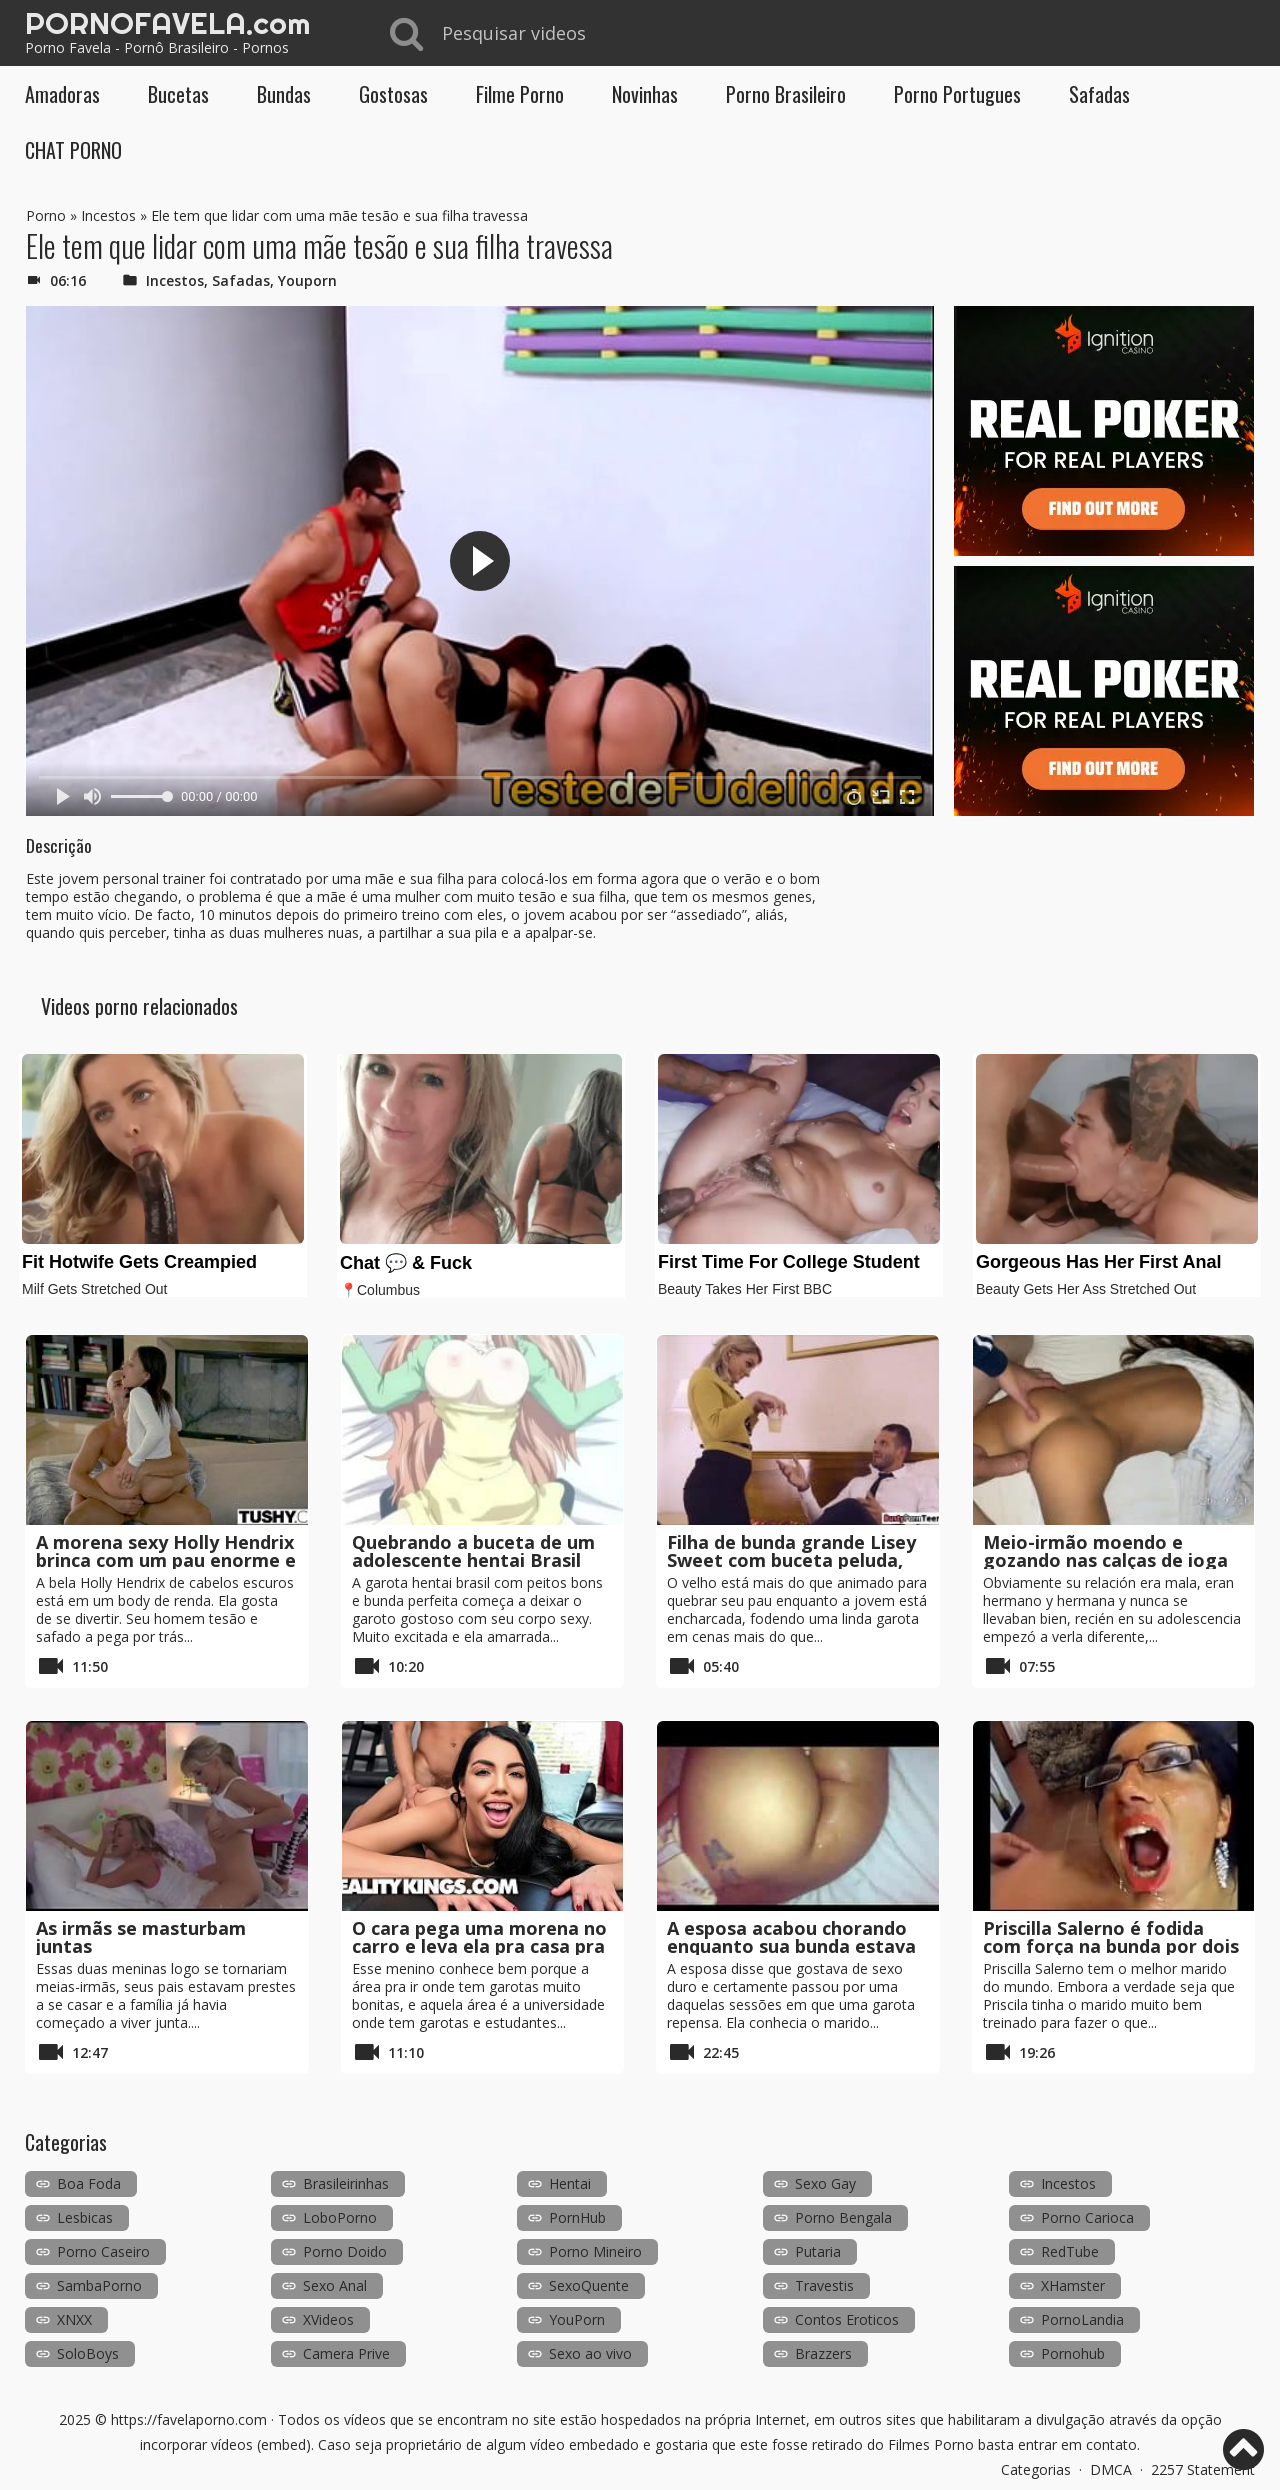  What do you see at coordinates (589, 2285) in the screenshot?
I see `SexoQuente` at bounding box center [589, 2285].